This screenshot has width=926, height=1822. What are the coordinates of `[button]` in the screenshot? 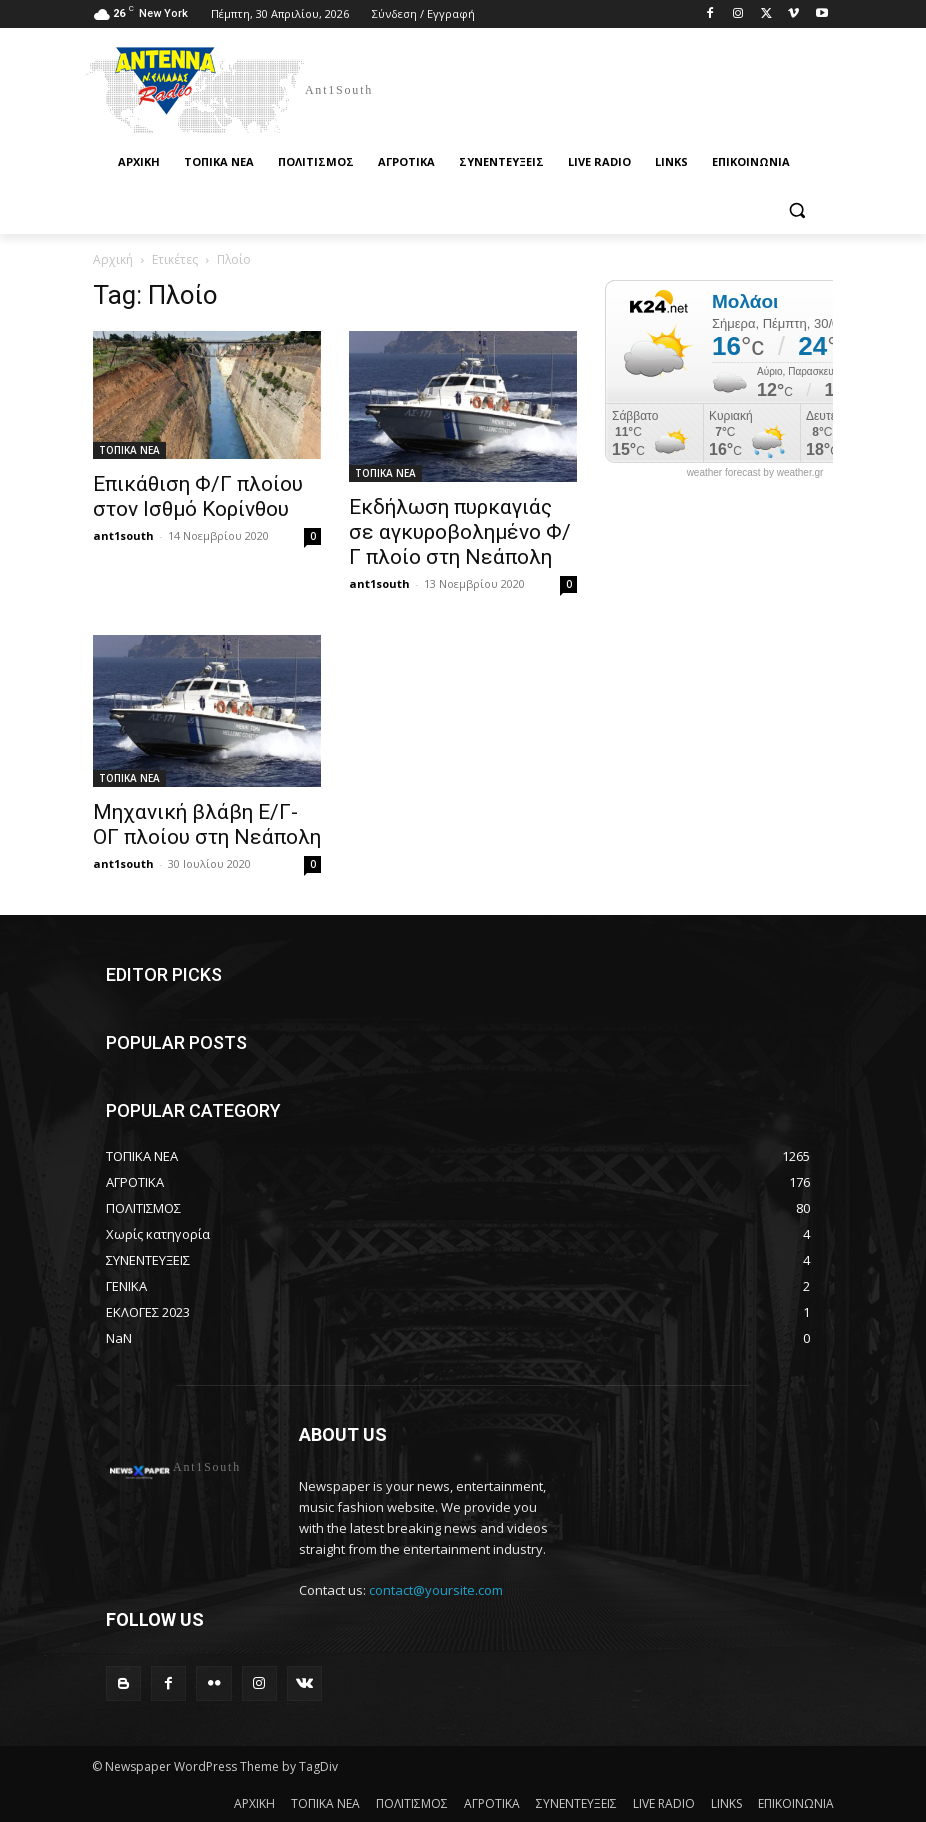 It's located at (796, 210).